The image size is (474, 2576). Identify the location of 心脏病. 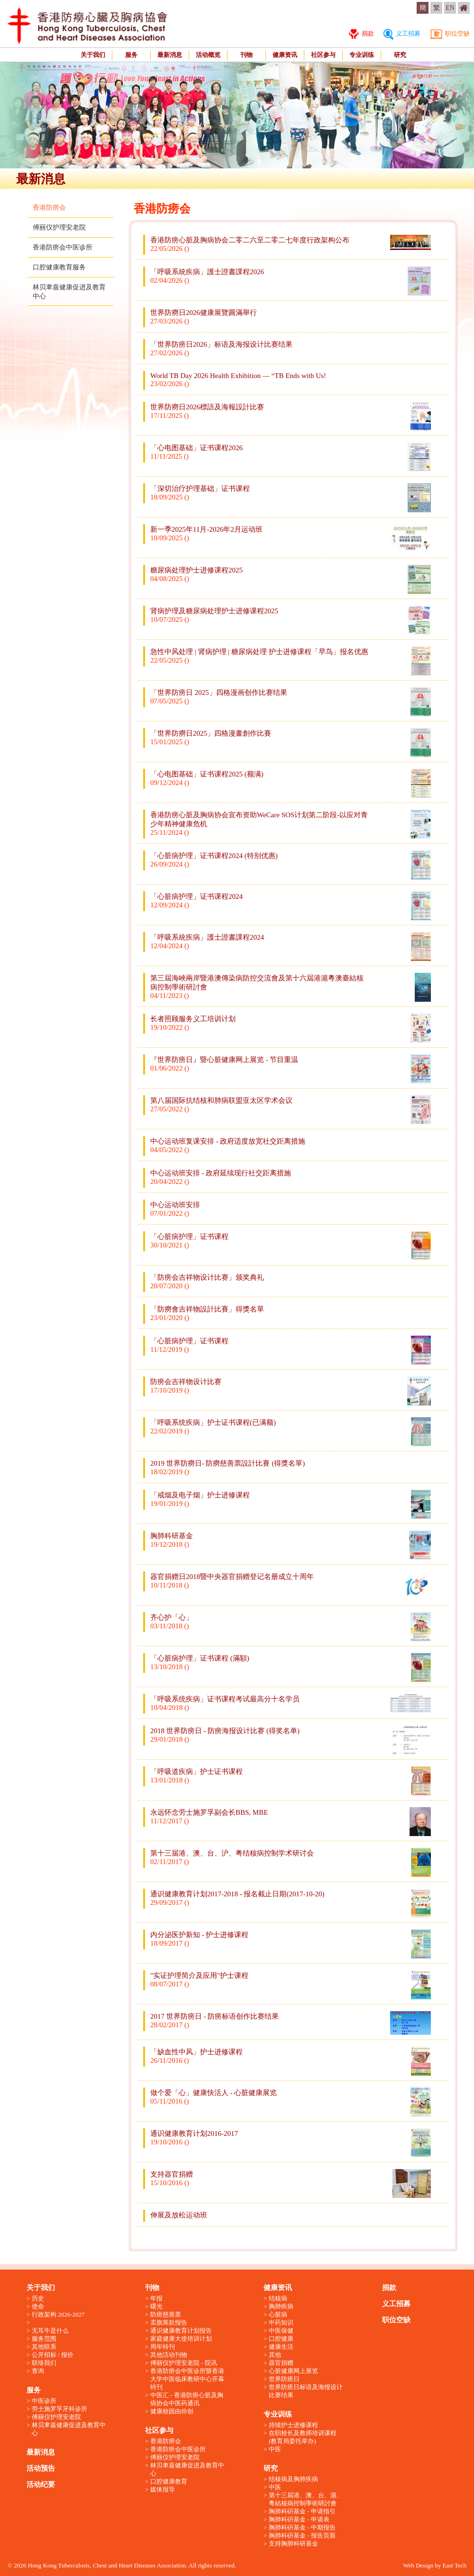
(278, 2314).